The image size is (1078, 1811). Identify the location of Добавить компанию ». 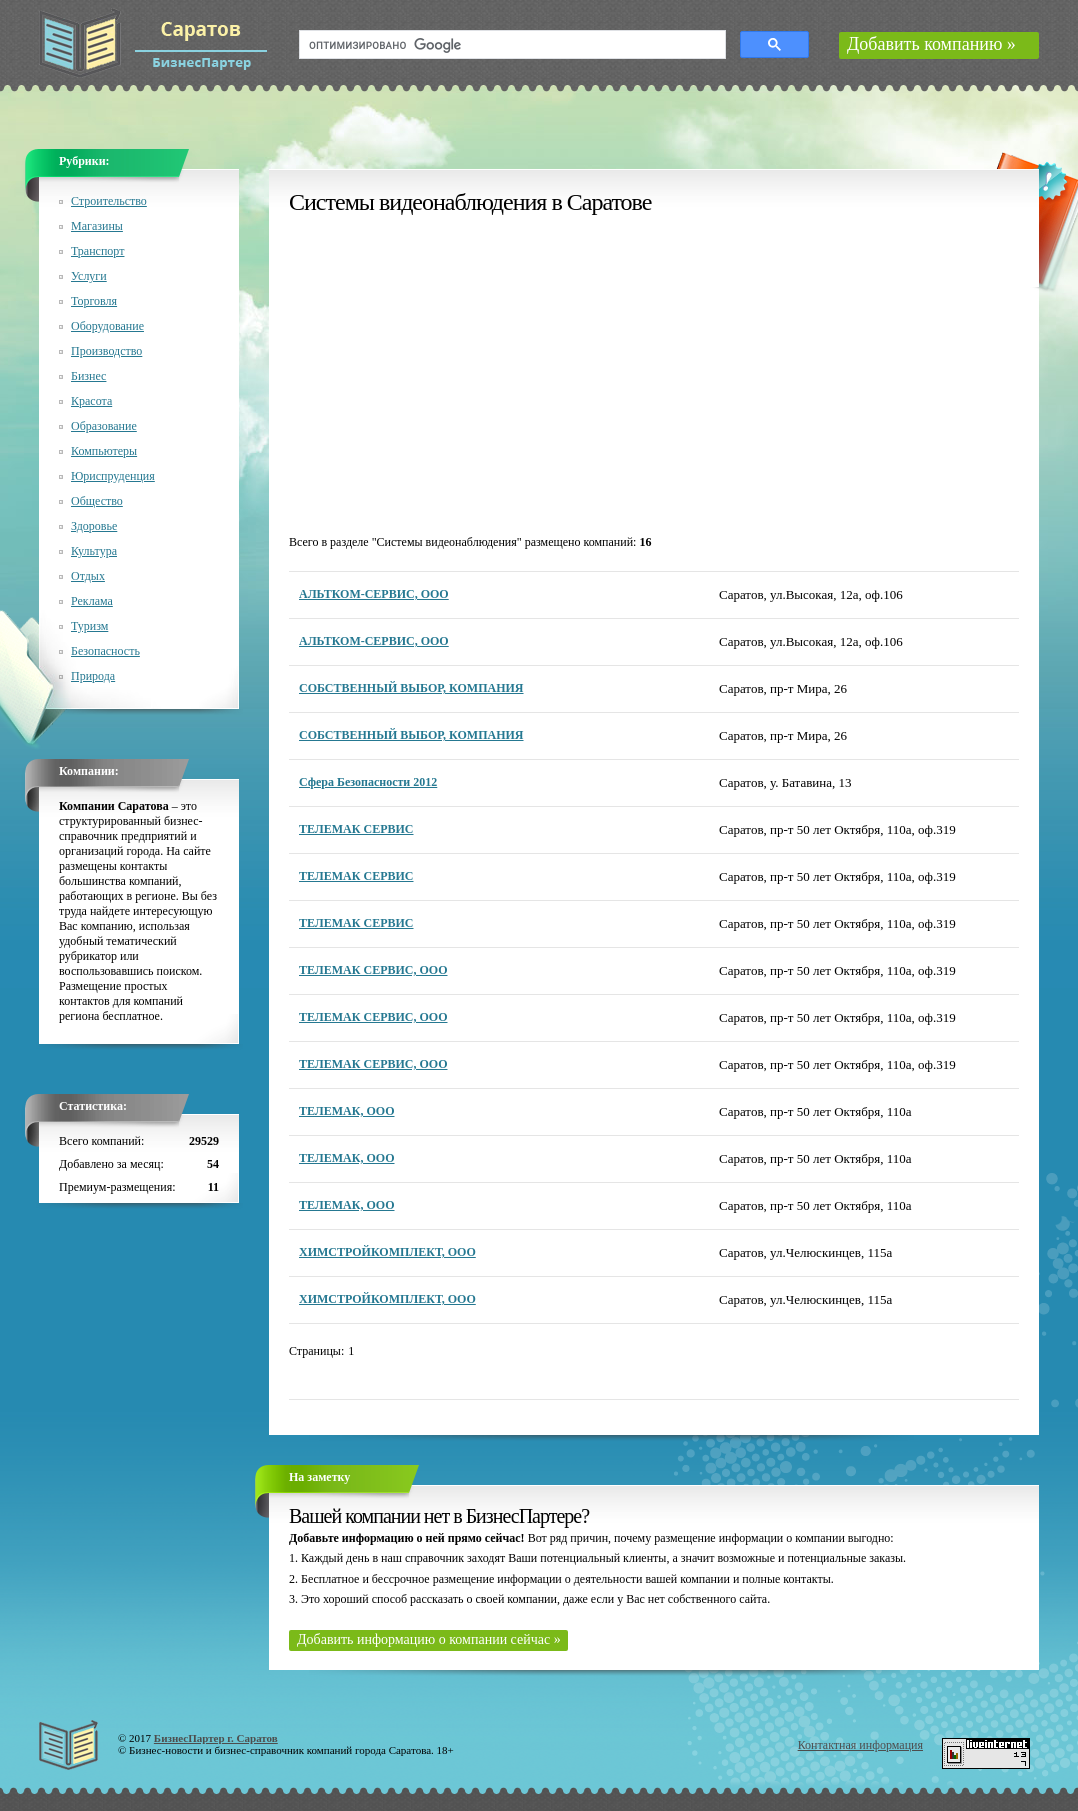
(931, 44).